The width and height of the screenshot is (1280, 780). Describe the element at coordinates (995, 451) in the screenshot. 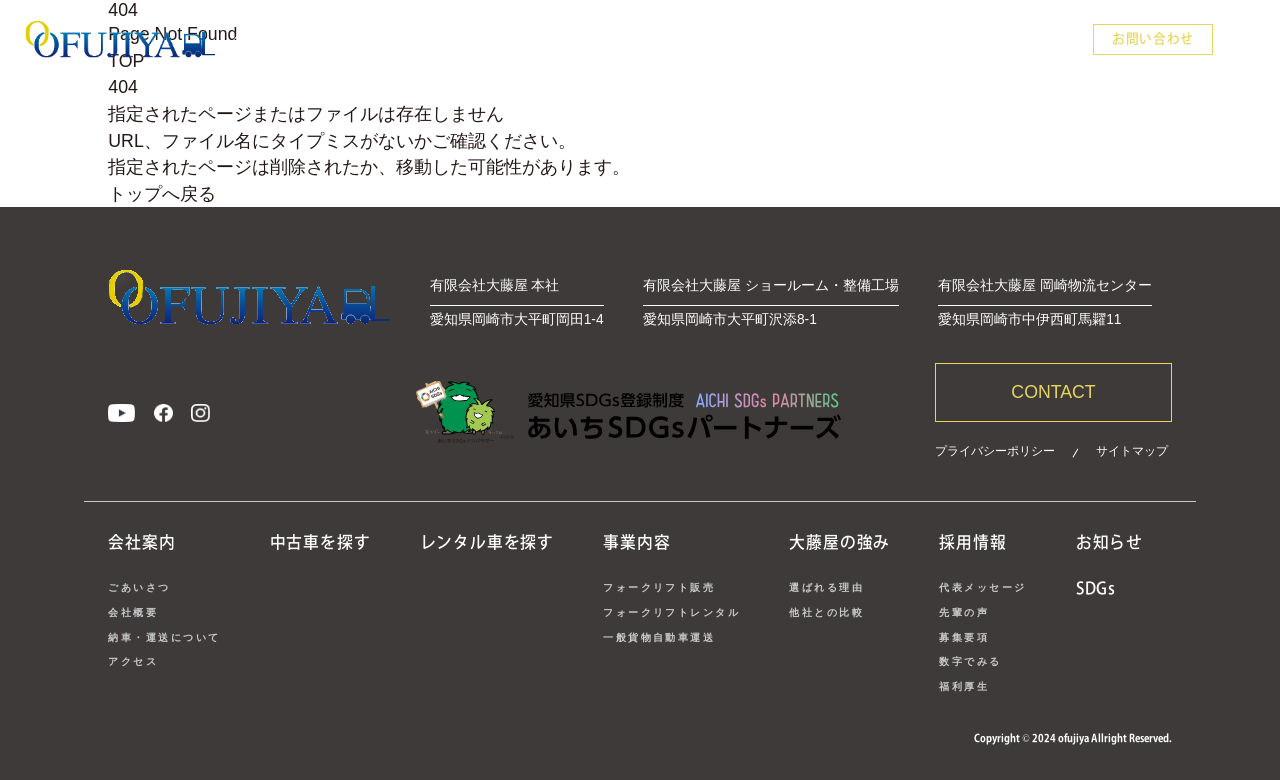

I see `プライバシーポリシー` at that location.